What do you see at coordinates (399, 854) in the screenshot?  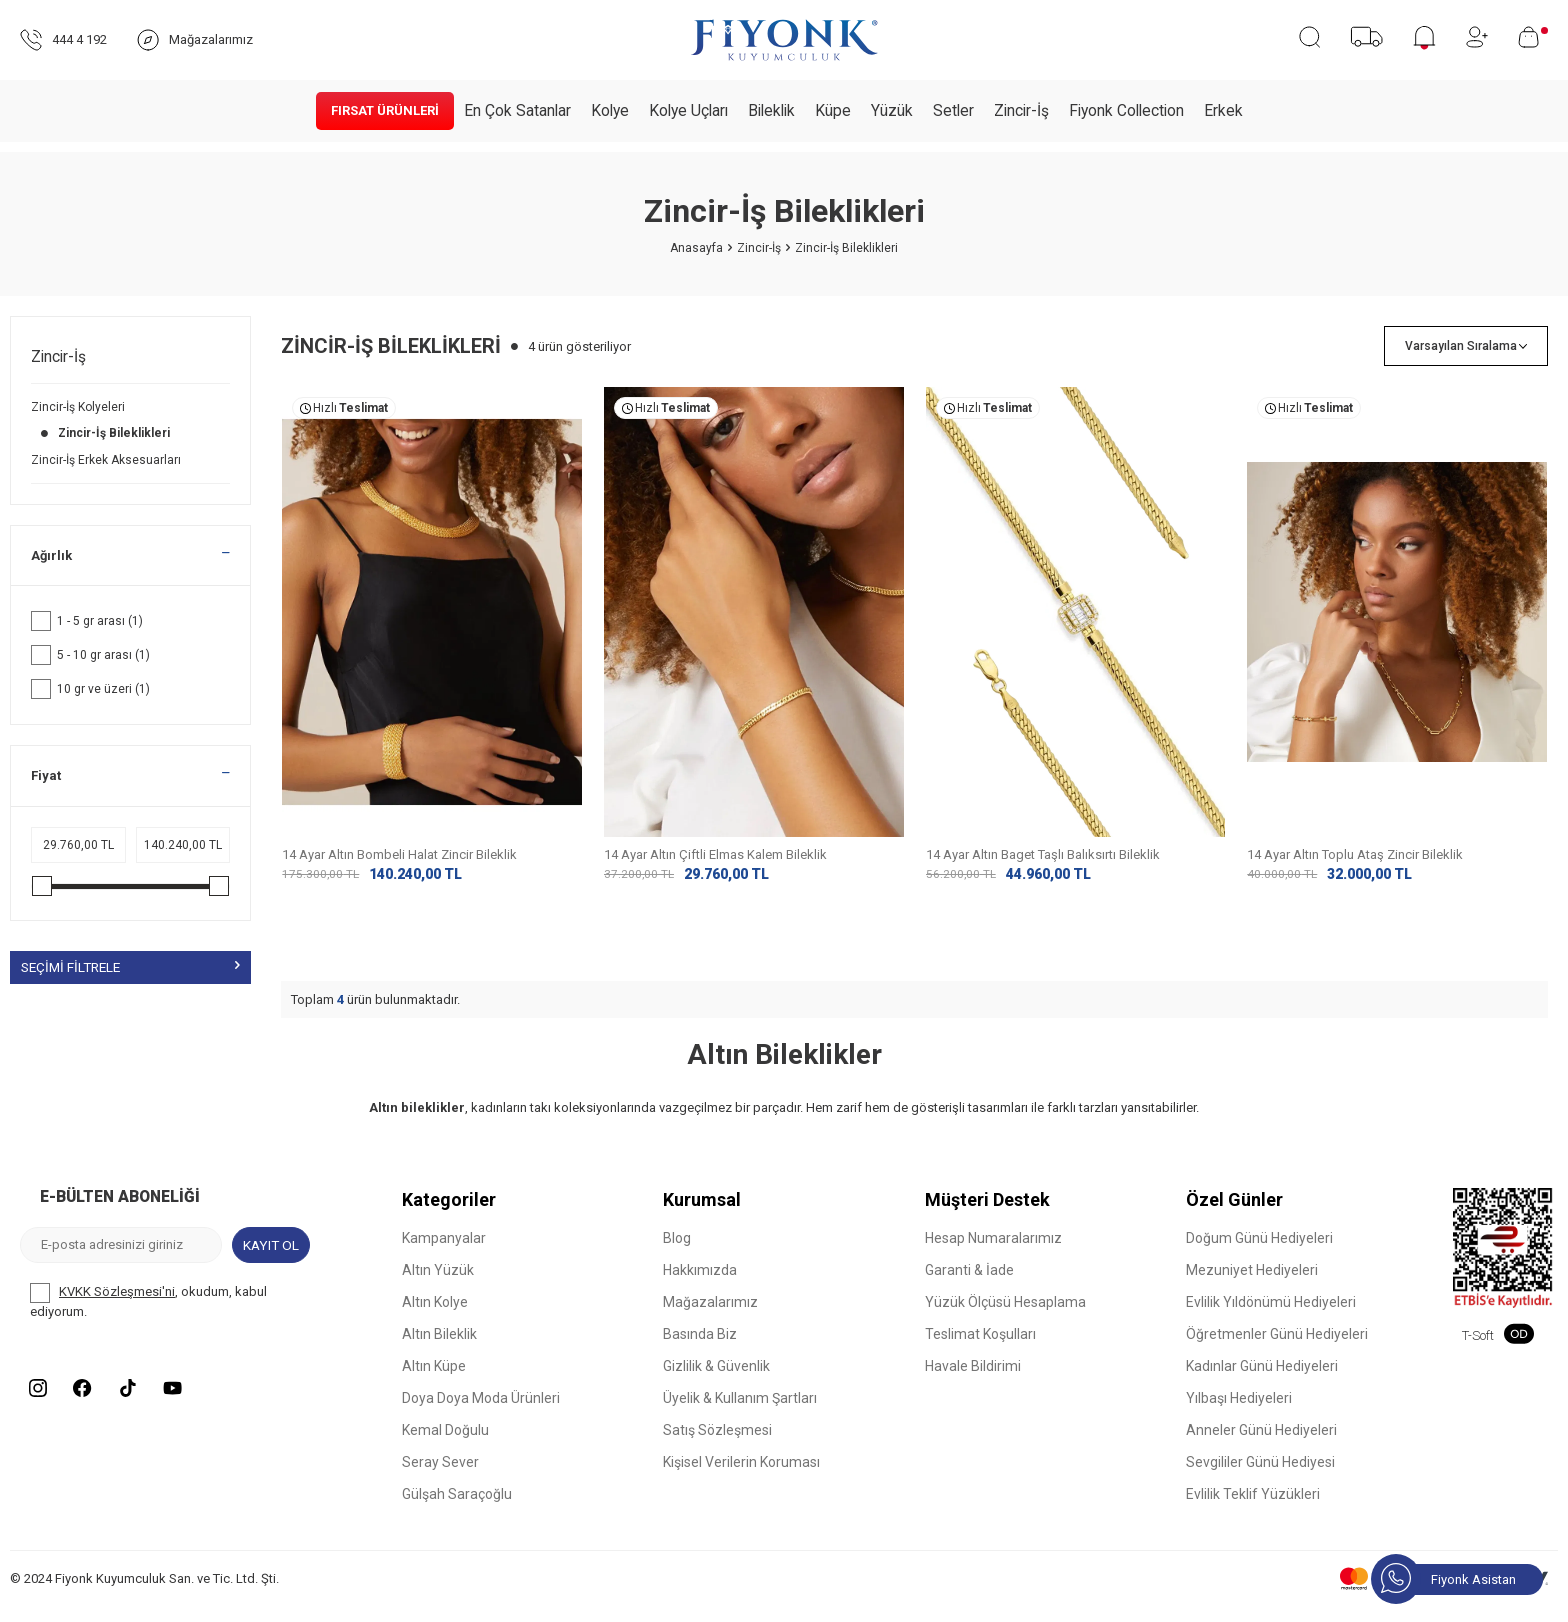 I see `14 Ayar Altın Bombeli Halat Zincir Bileklik` at bounding box center [399, 854].